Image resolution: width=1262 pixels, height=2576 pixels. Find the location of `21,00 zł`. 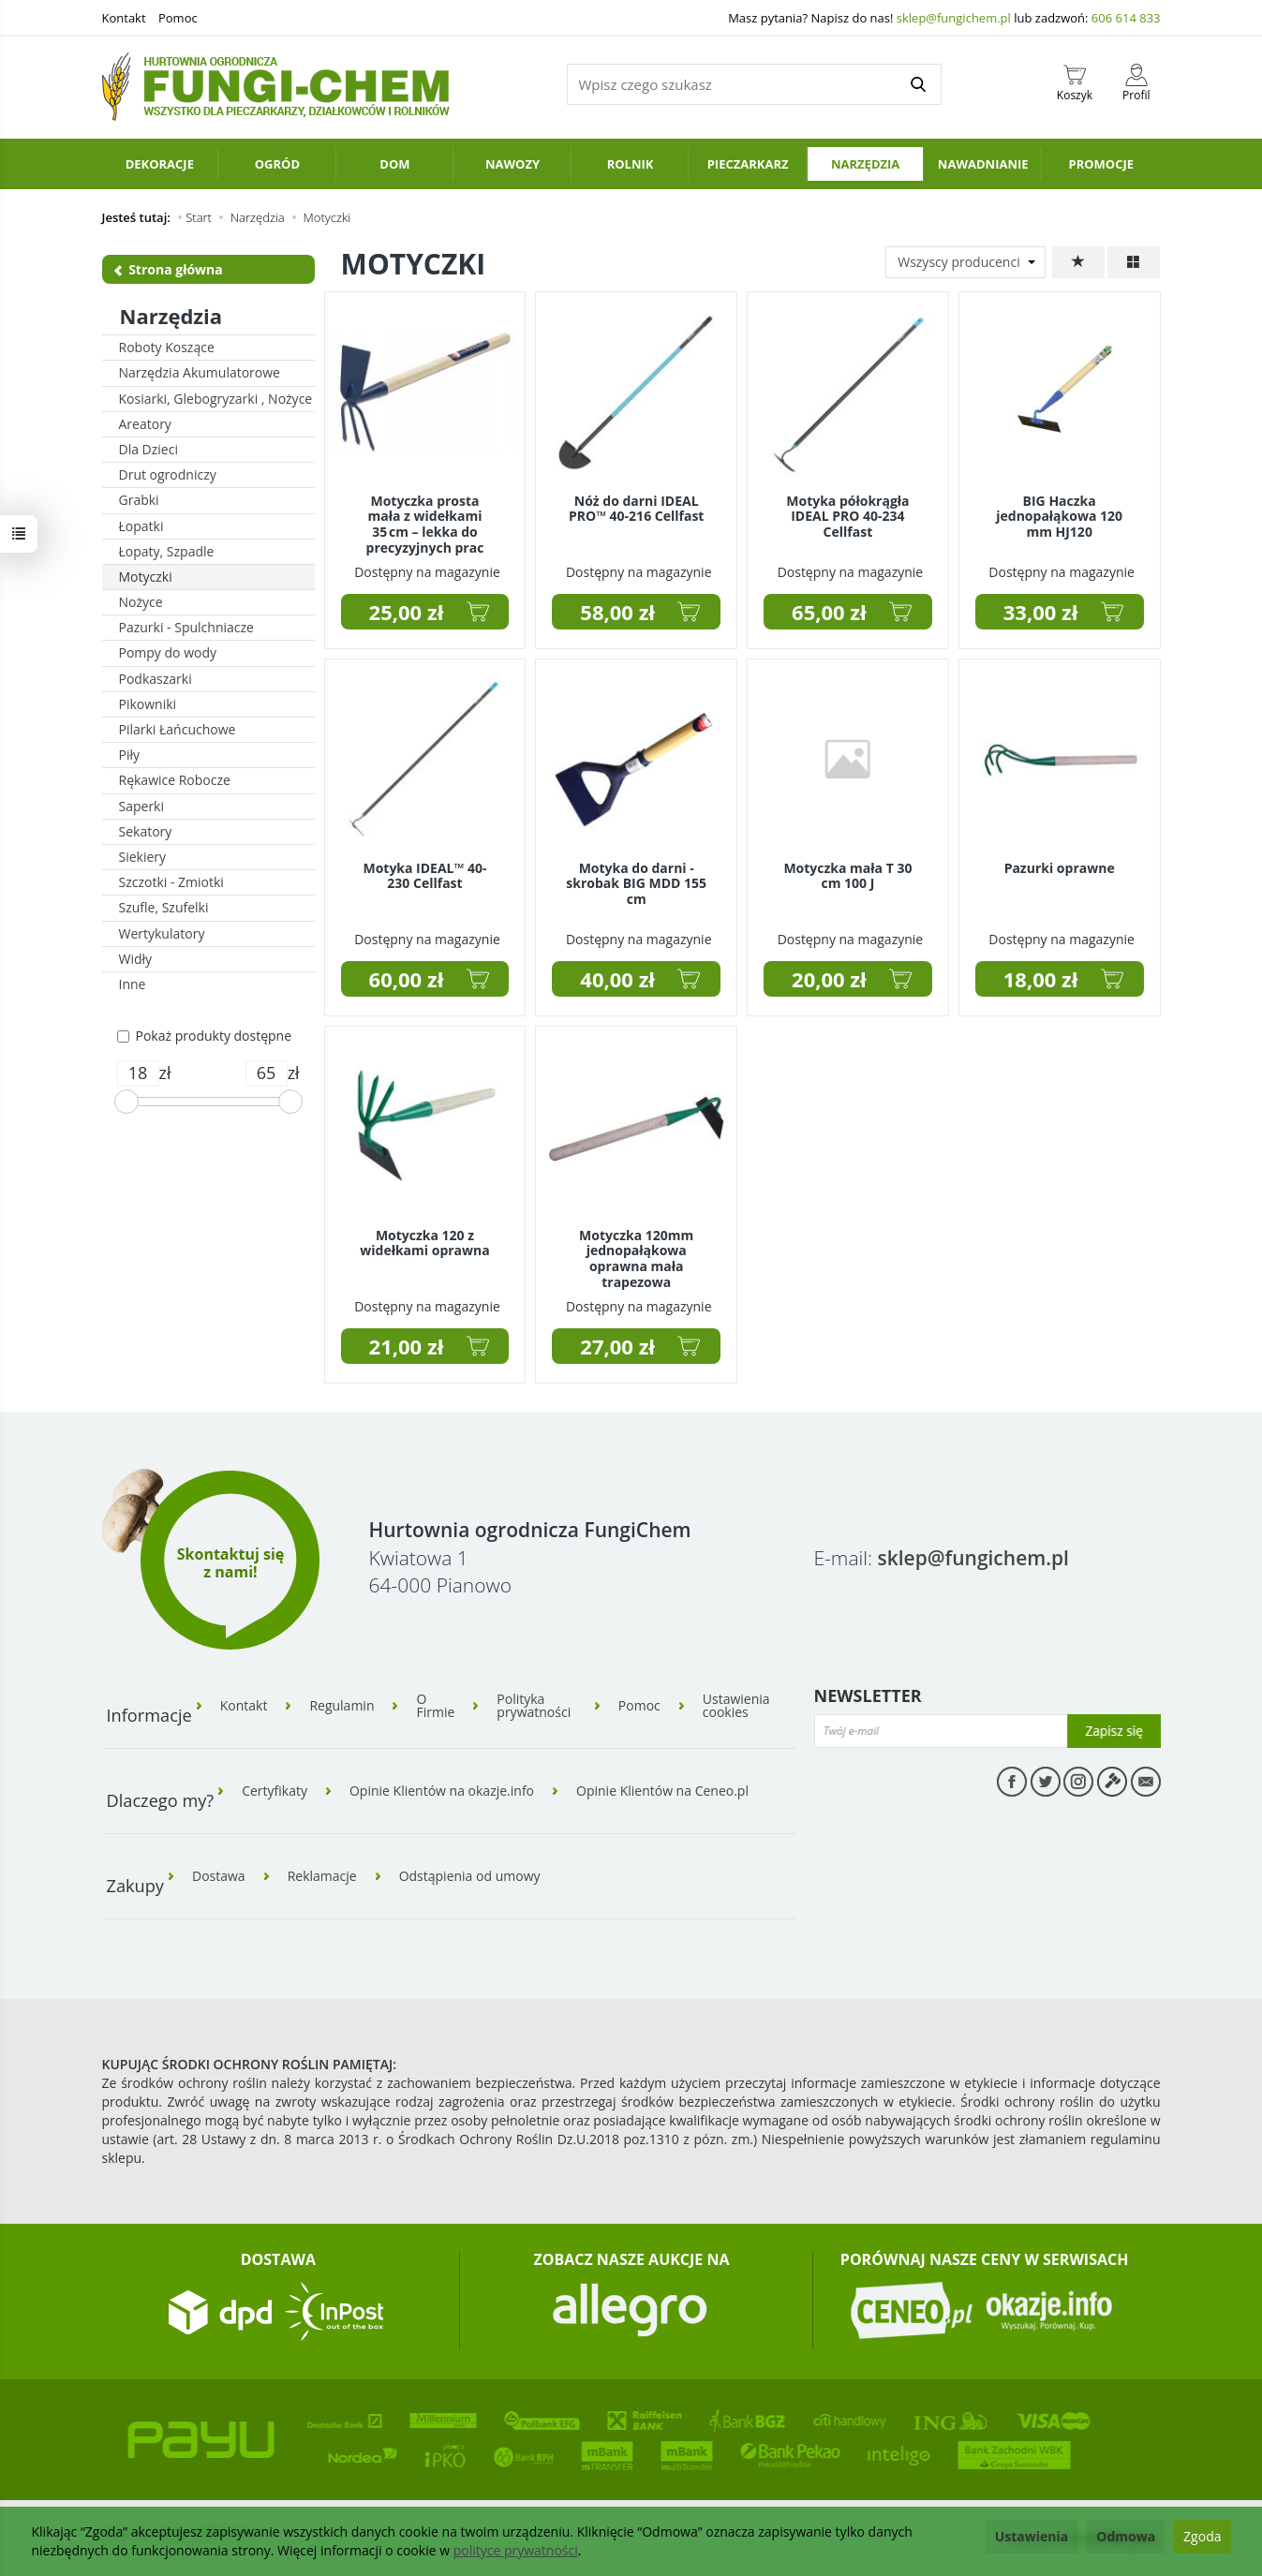

21,00 zł is located at coordinates (406, 1346).